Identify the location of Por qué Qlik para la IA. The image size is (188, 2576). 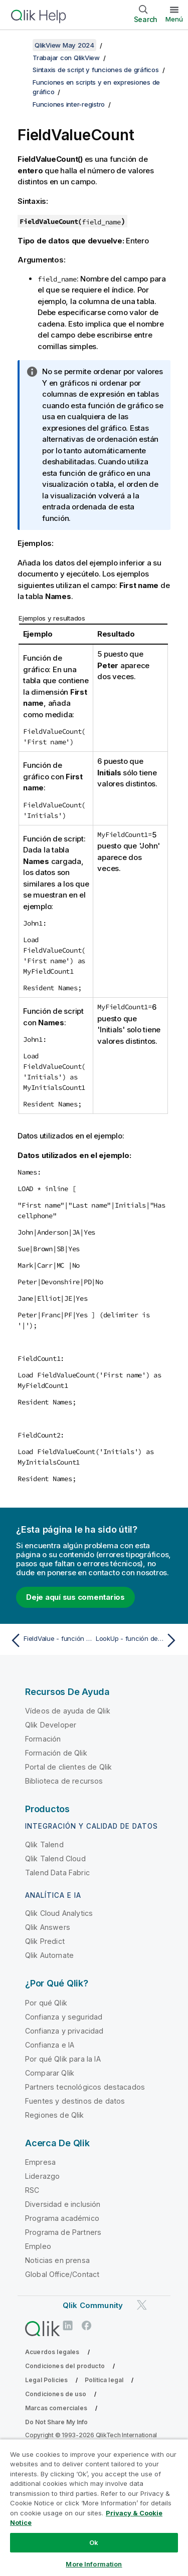
(63, 2059).